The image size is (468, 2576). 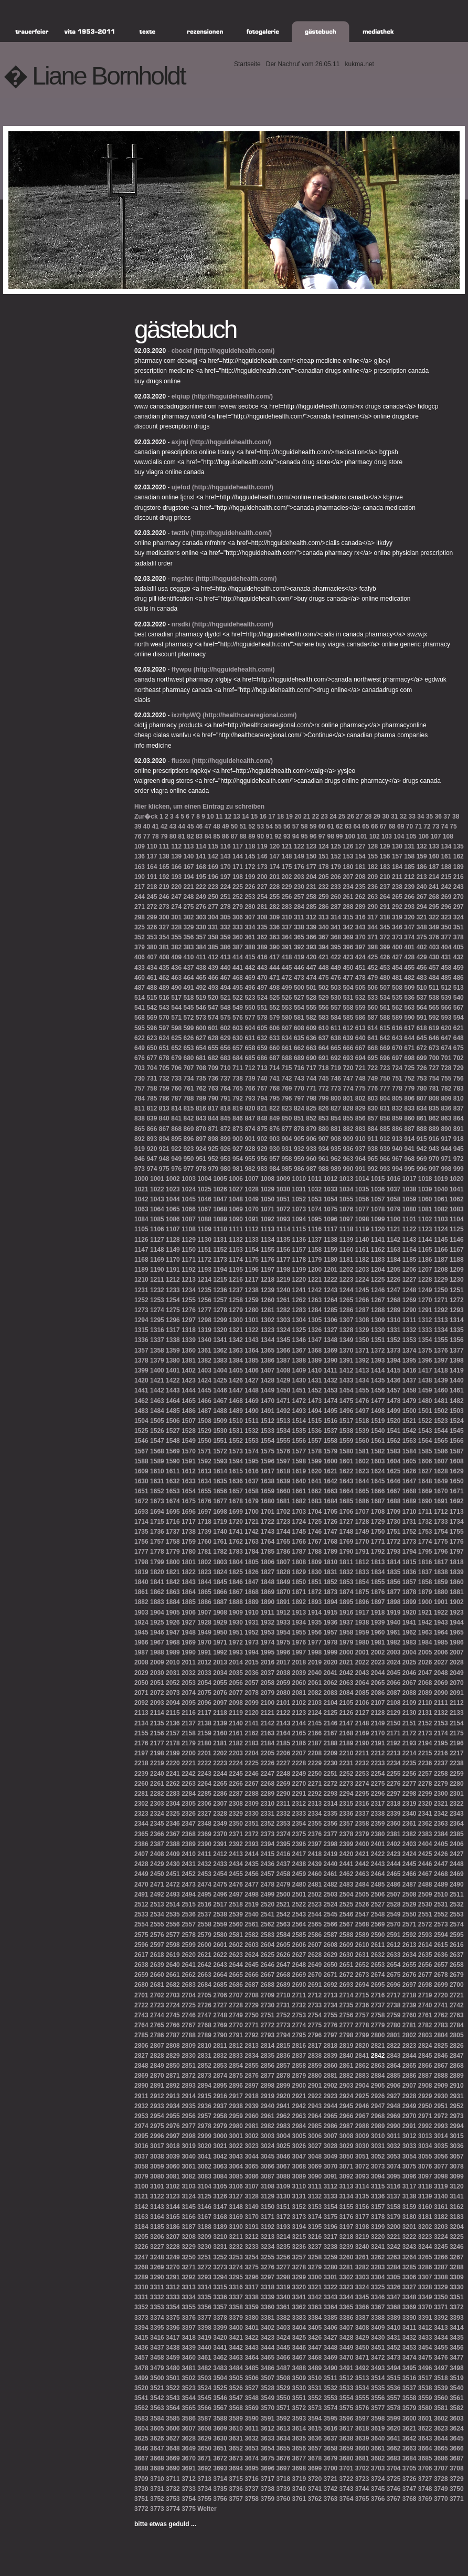 I want to click on 2625, so click(x=267, y=1955).